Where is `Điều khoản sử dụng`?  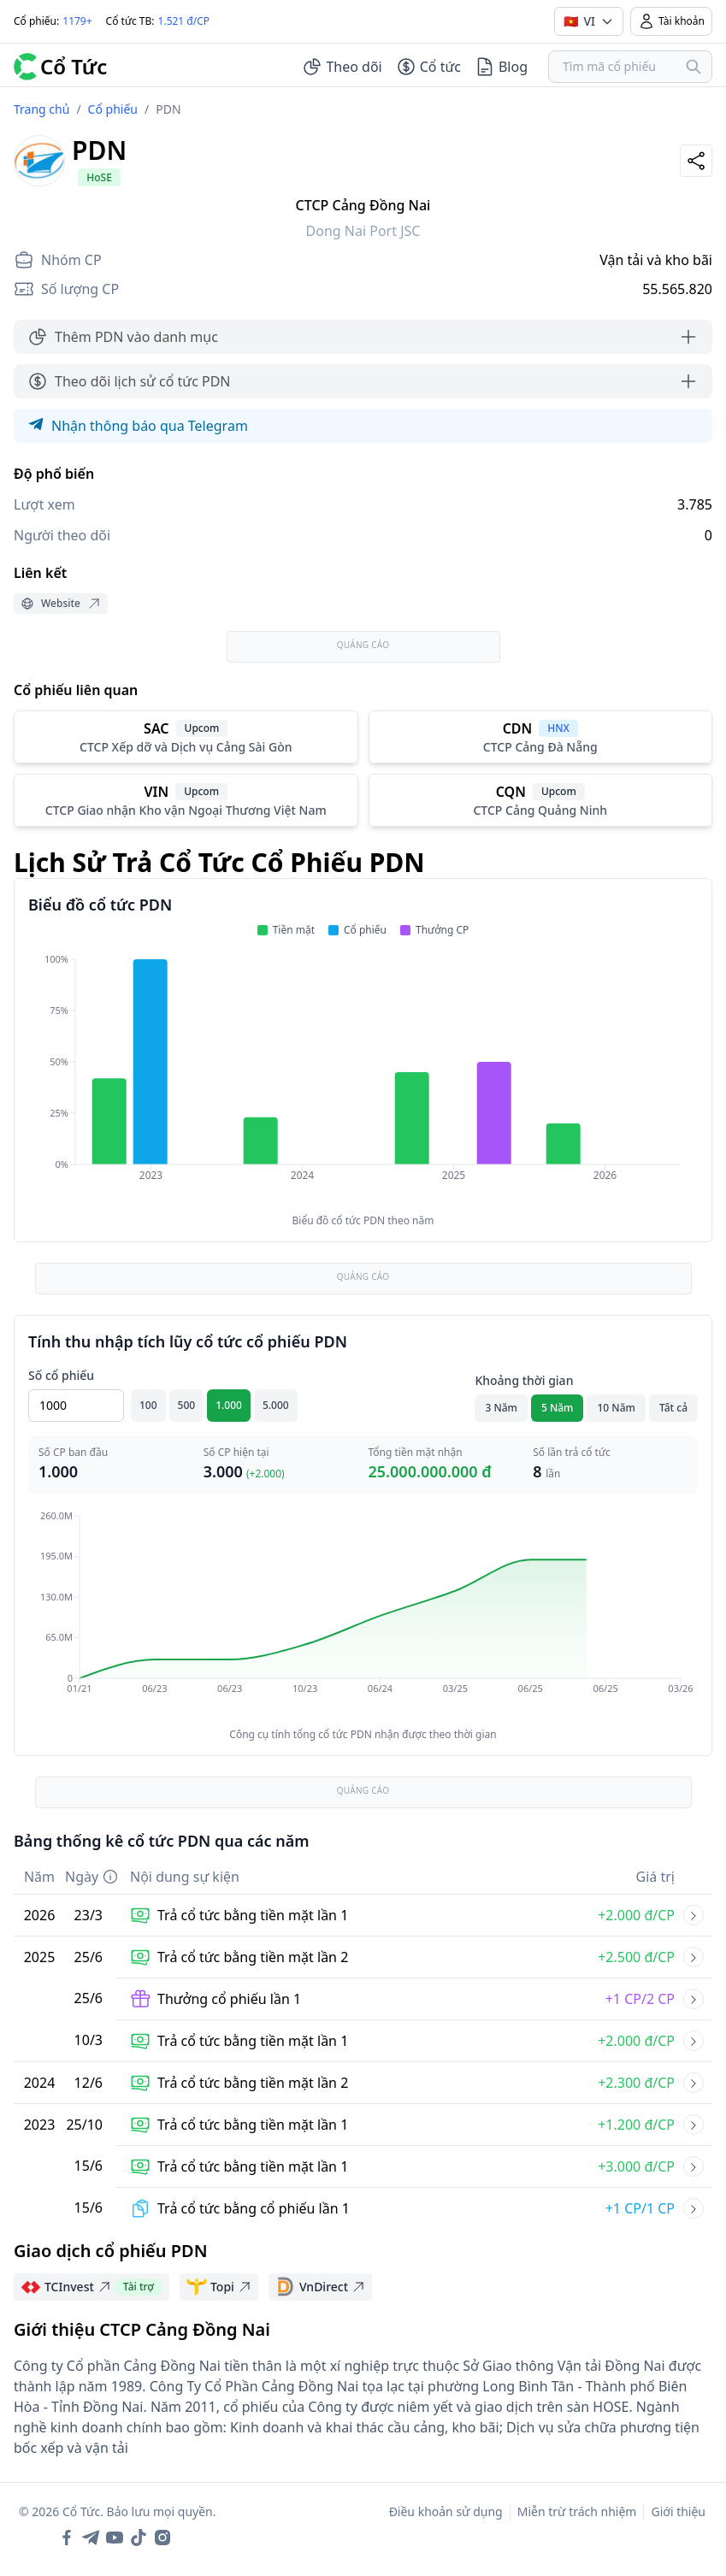
Điều khoản sử dụng is located at coordinates (446, 2511).